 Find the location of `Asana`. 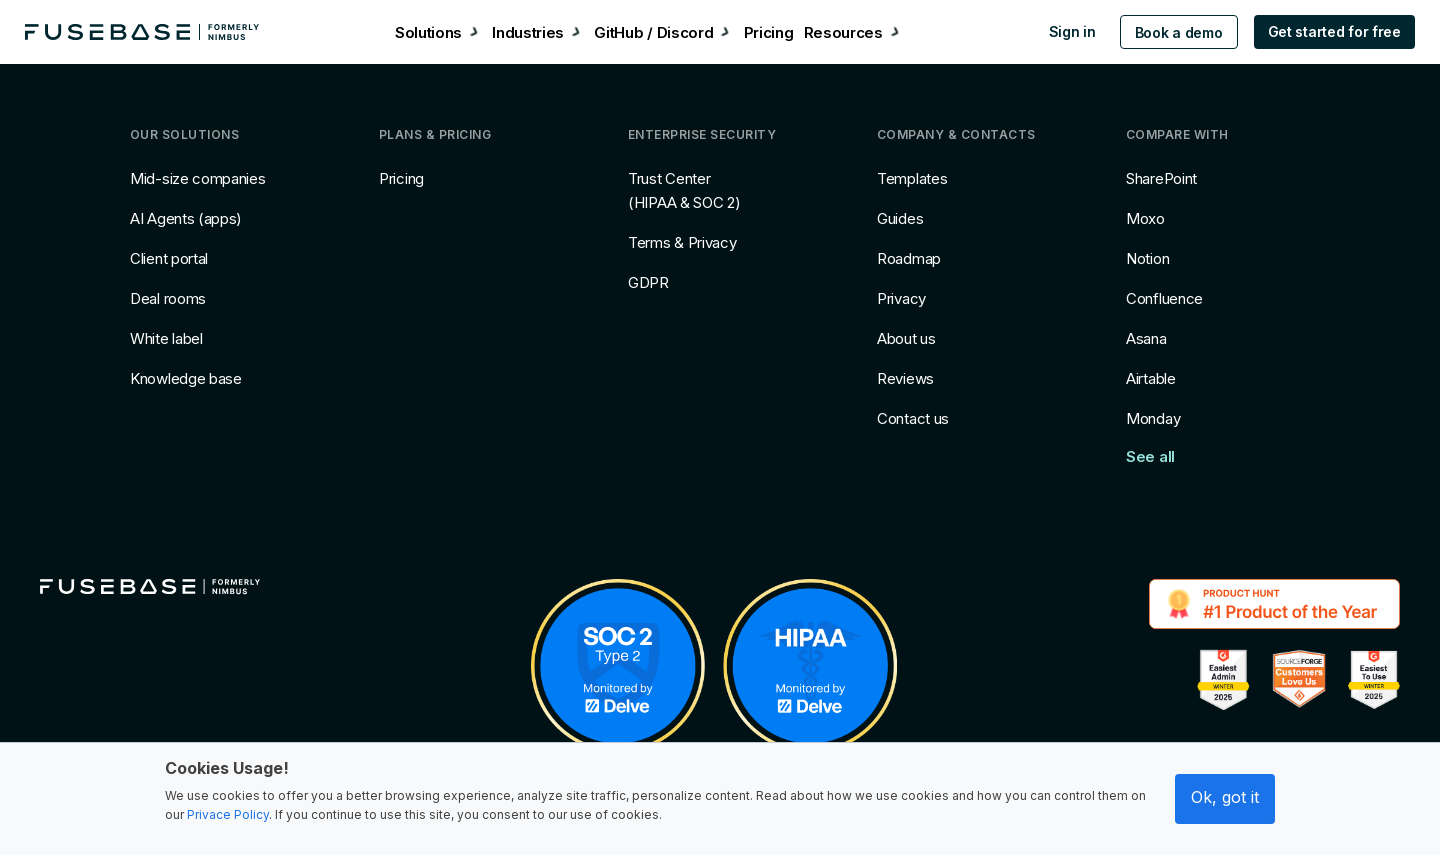

Asana is located at coordinates (1146, 338).